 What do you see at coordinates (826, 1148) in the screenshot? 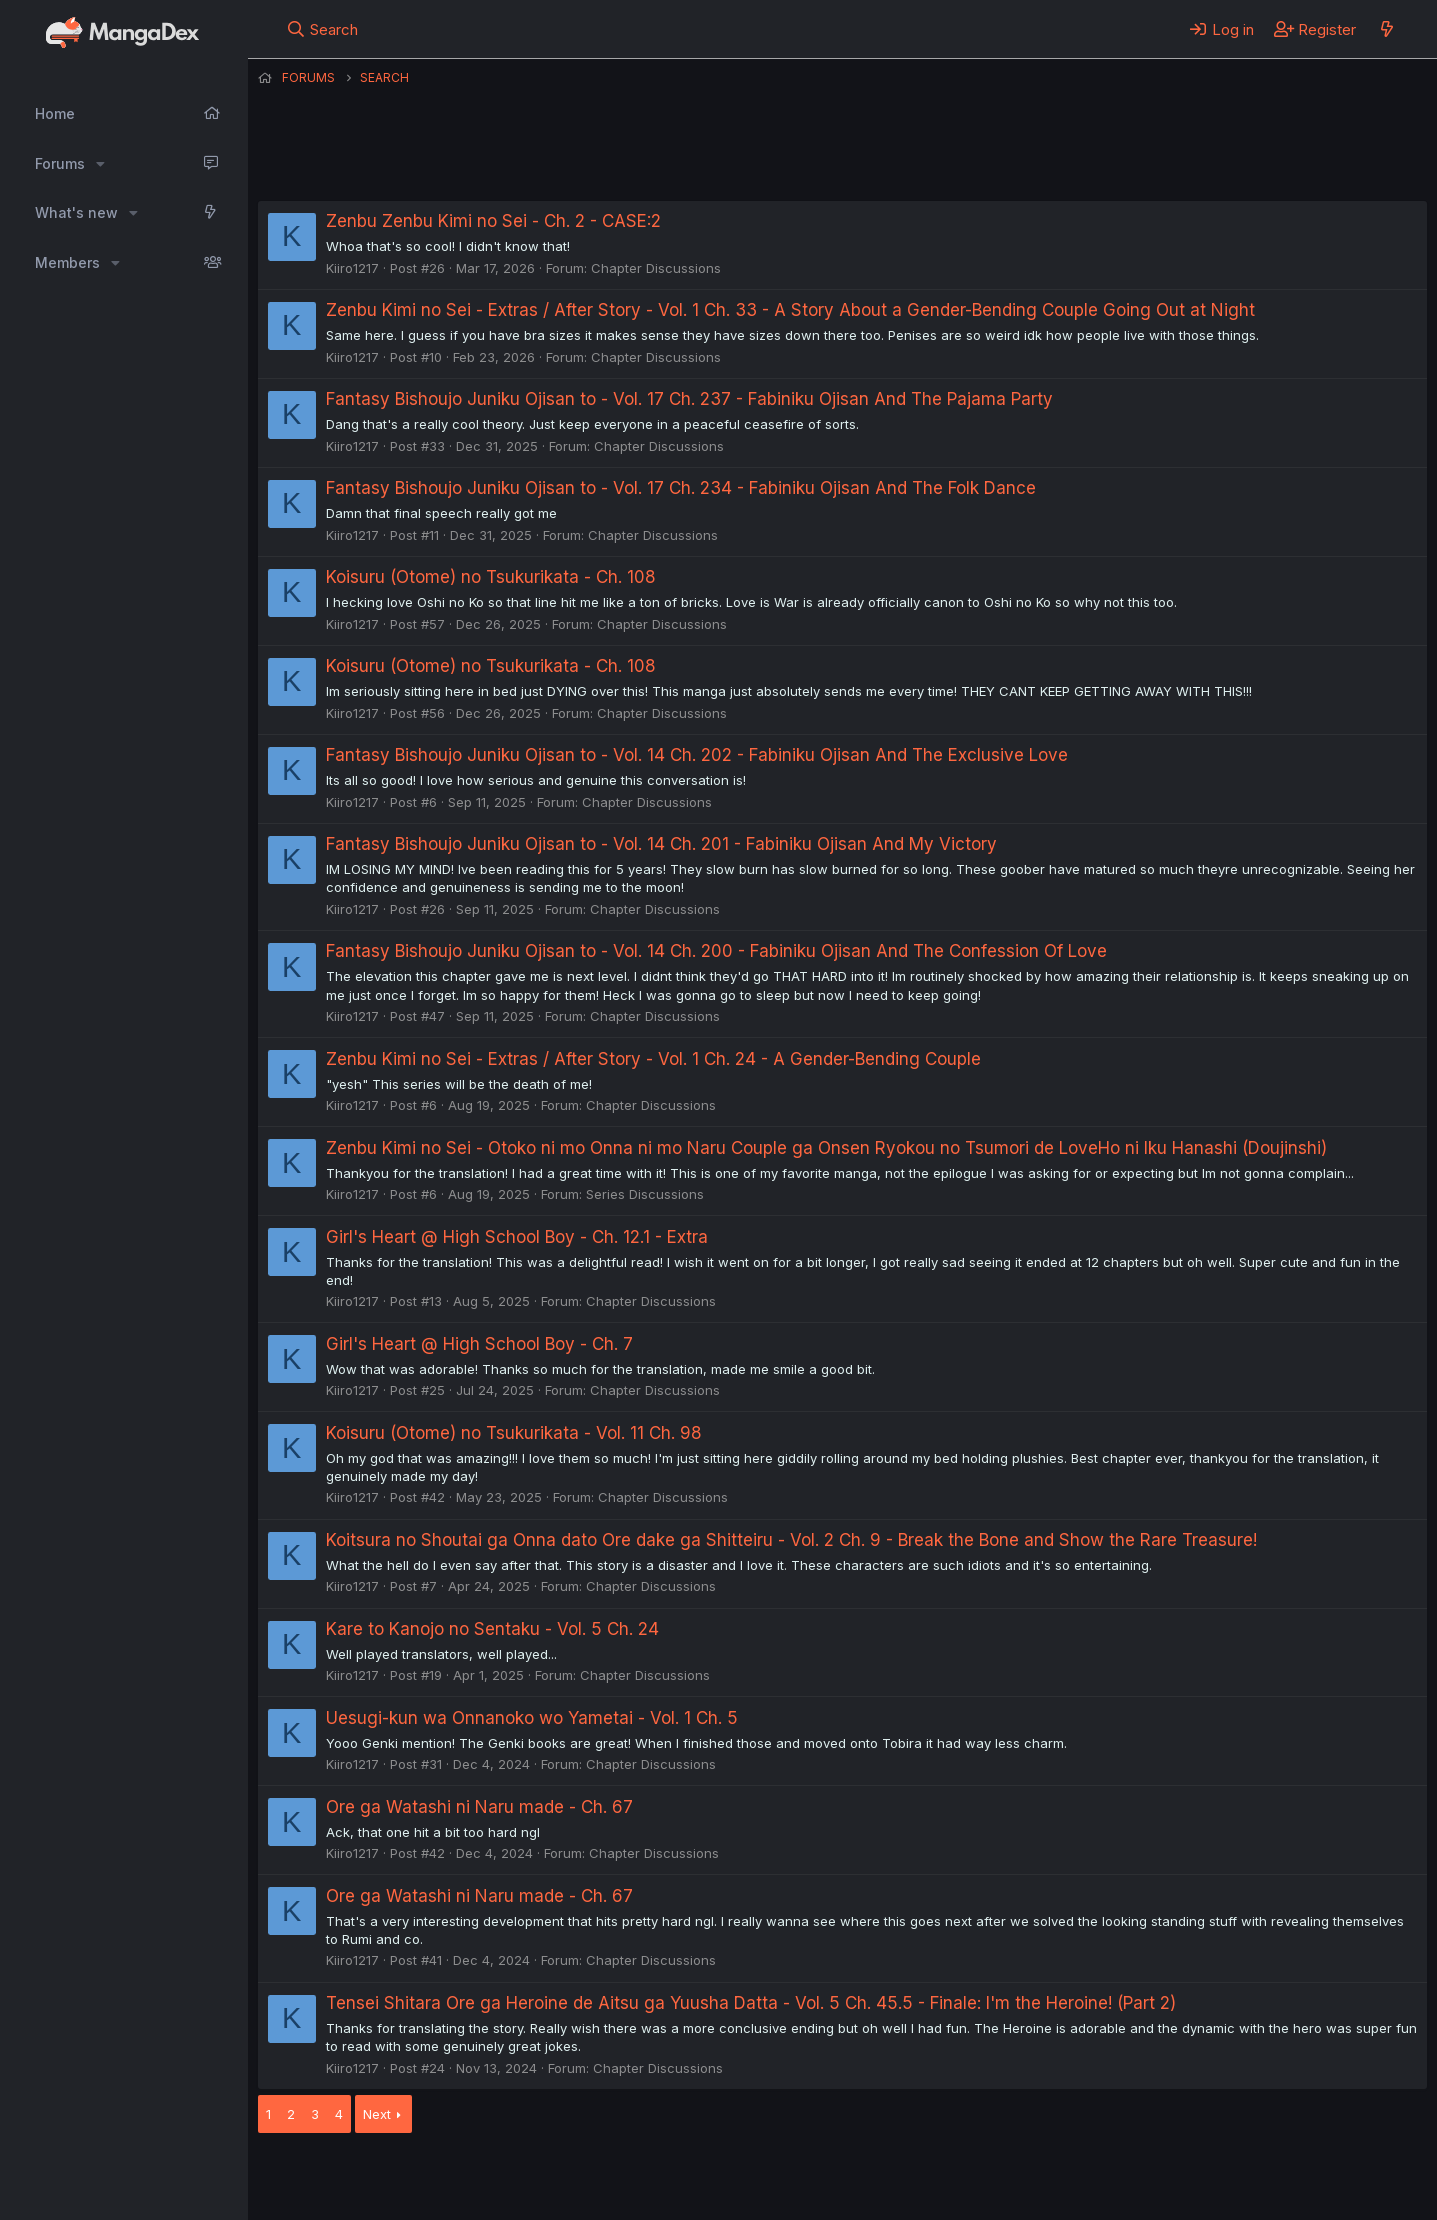
I see `Zenbu Kimi no Sei - Otoko ni mo Onna ni mo Naru Couple ga Onsen Ryokou no Tsumori de LoveHo ni Iku Hanashi (Doujinshi)` at bounding box center [826, 1148].